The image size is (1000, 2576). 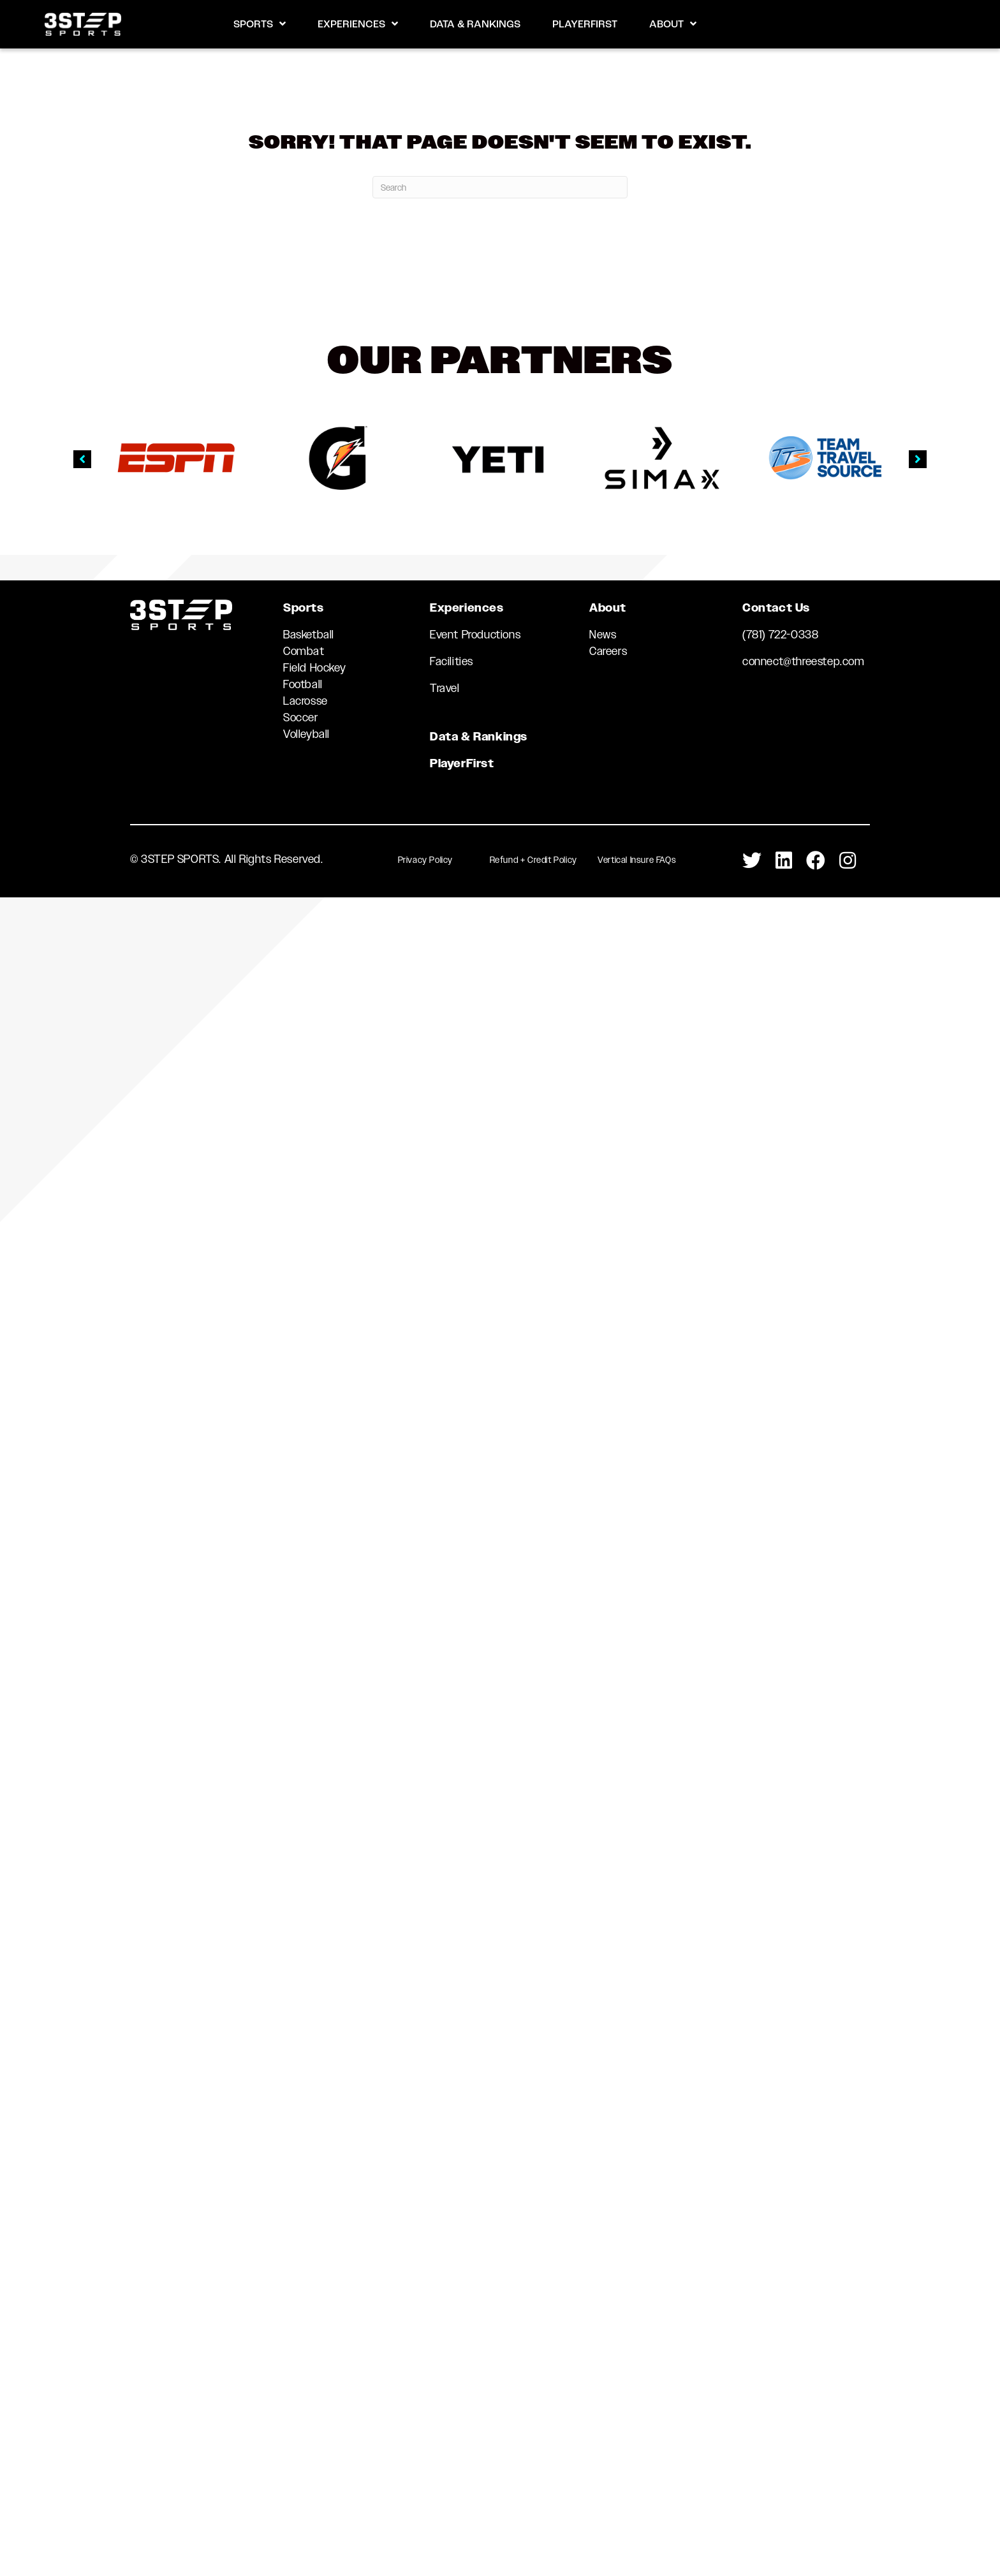 I want to click on [Go to https://www.facebook.com/3STEPSports/], so click(x=815, y=861).